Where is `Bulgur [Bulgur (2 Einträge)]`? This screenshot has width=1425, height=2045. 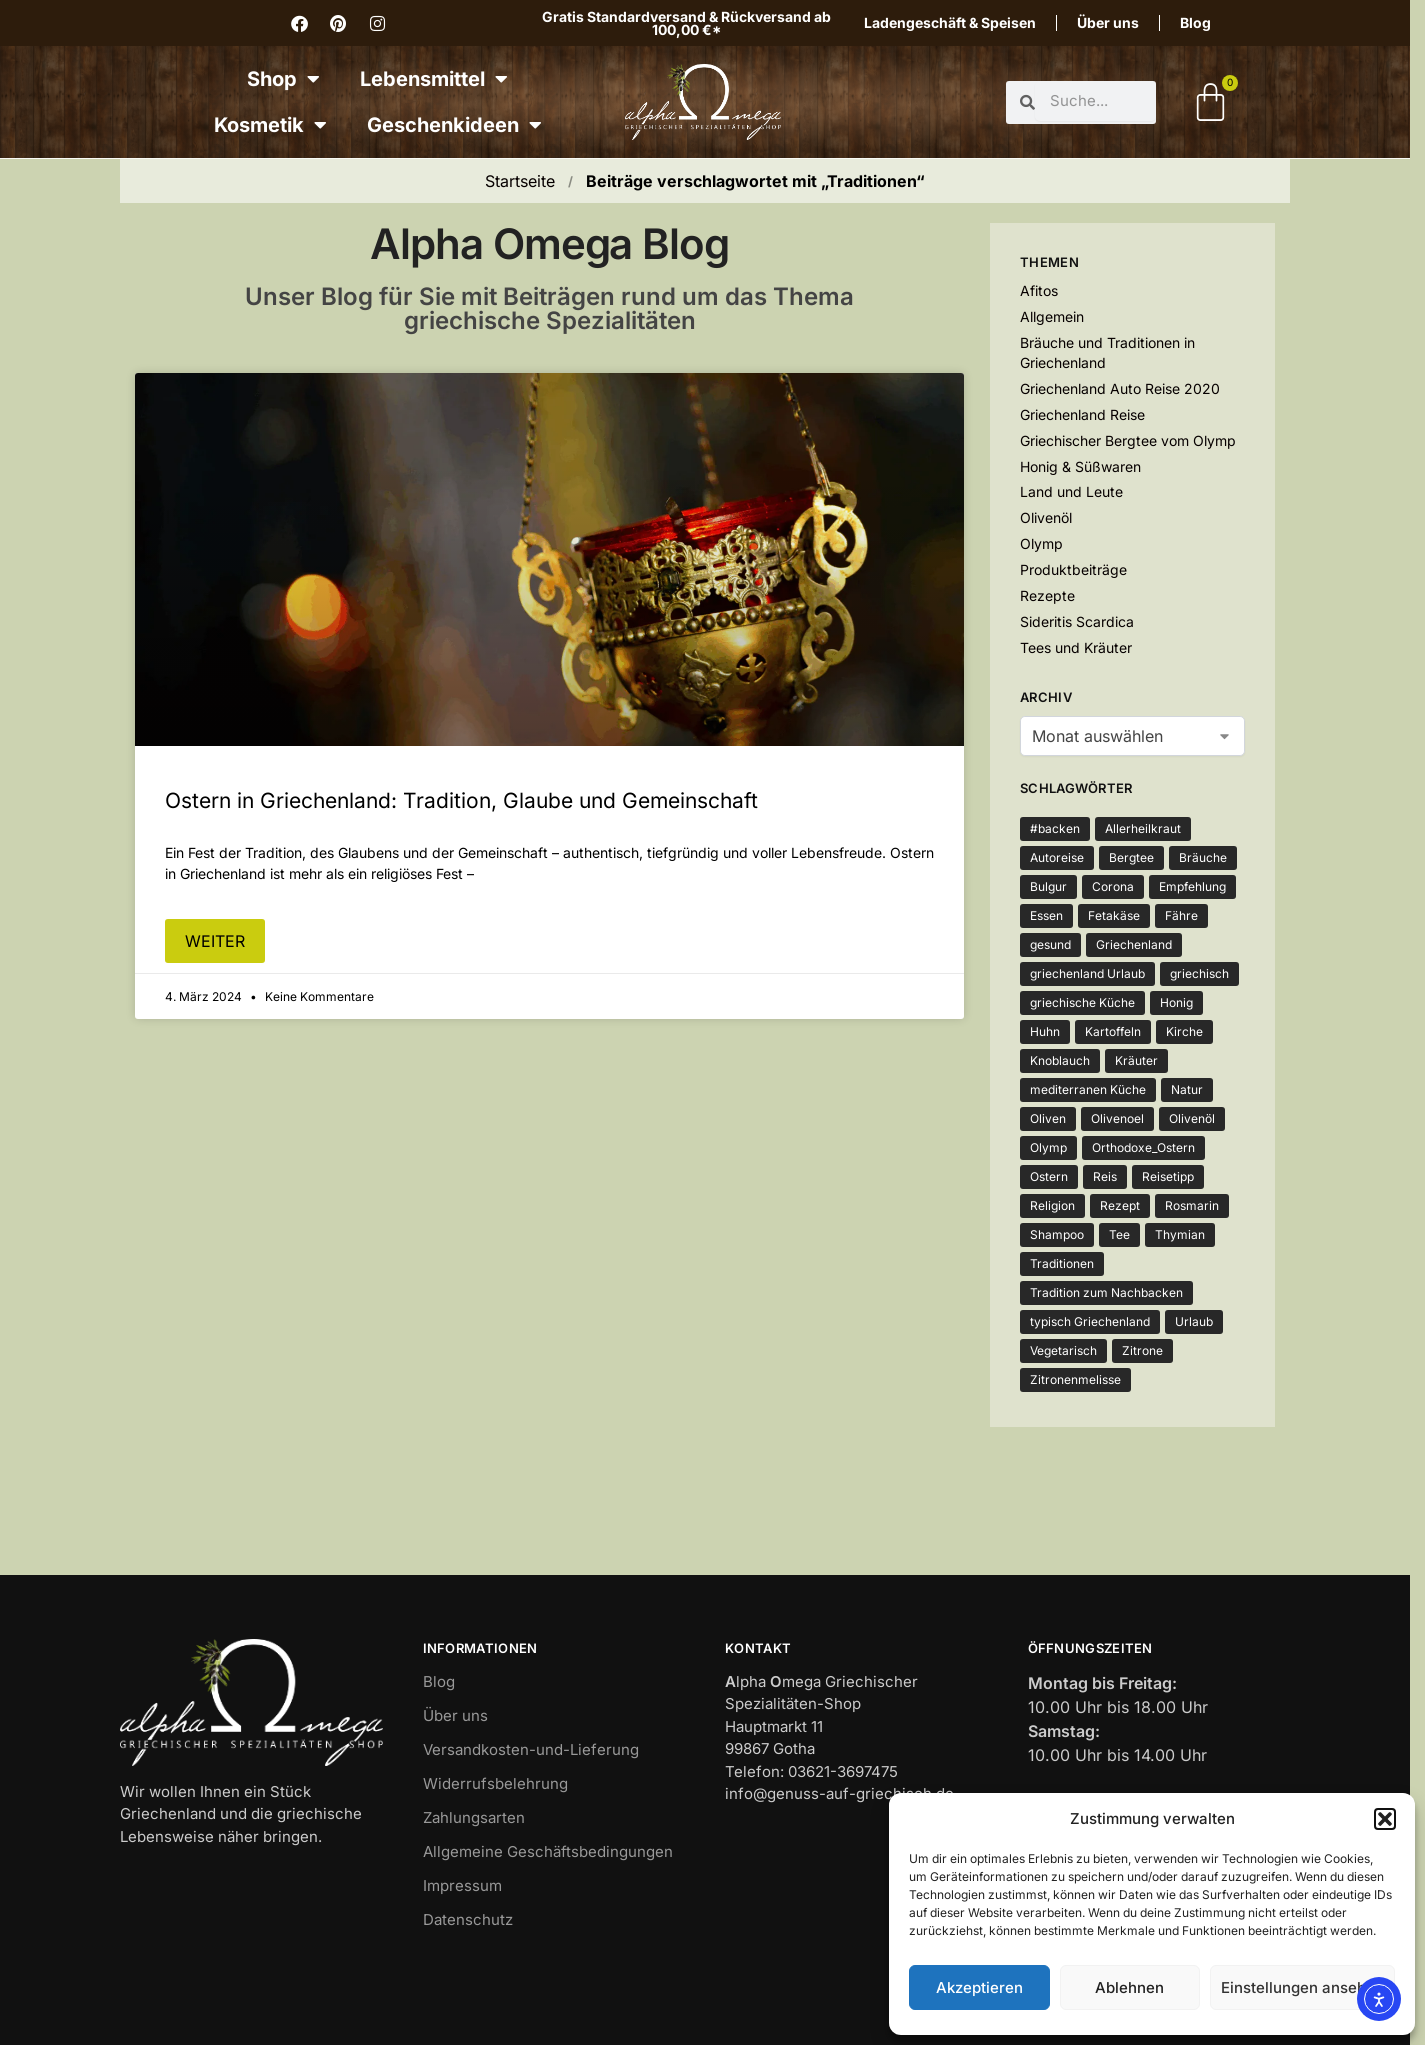 Bulgur [Bulgur (2 Einträge)] is located at coordinates (1048, 886).